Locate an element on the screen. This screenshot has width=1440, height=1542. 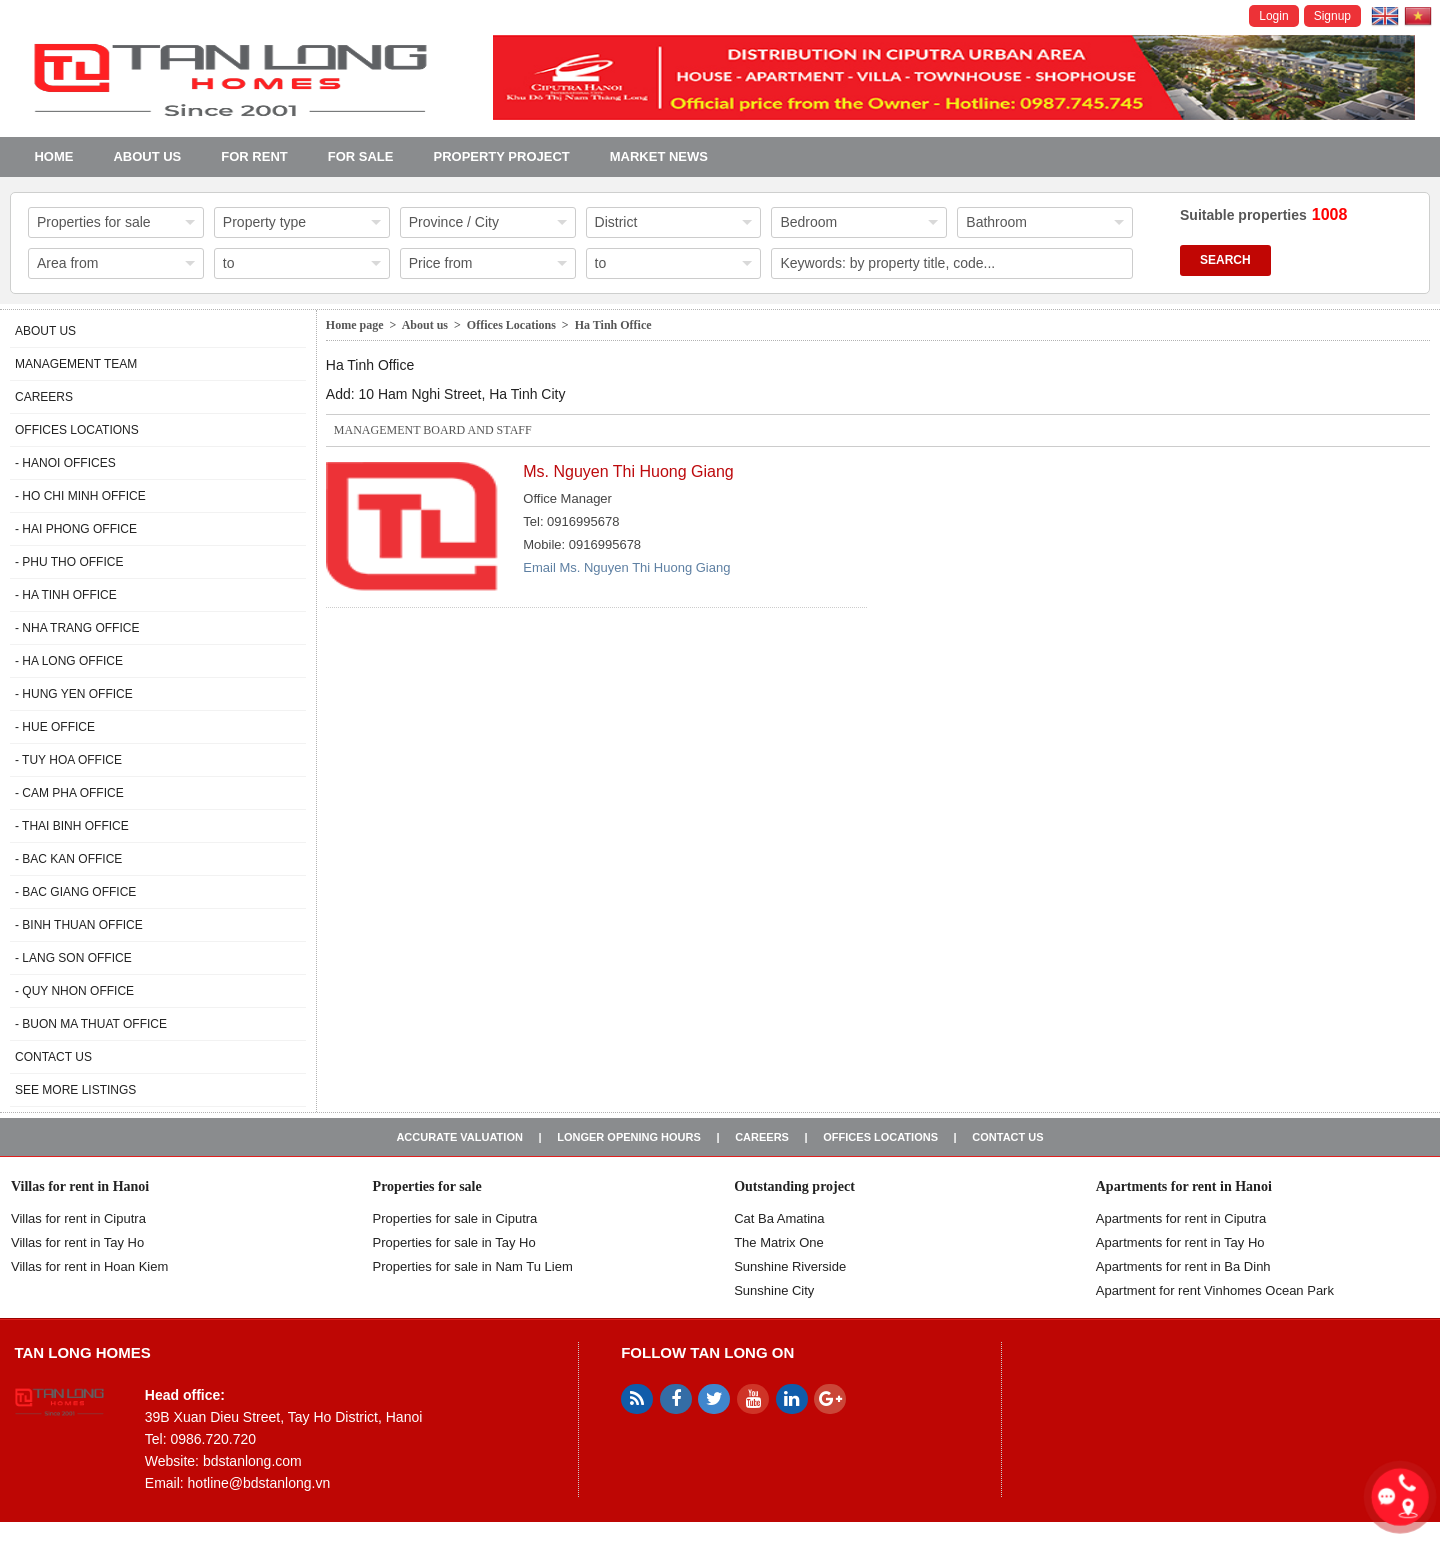
Management Team is located at coordinates (76, 364).